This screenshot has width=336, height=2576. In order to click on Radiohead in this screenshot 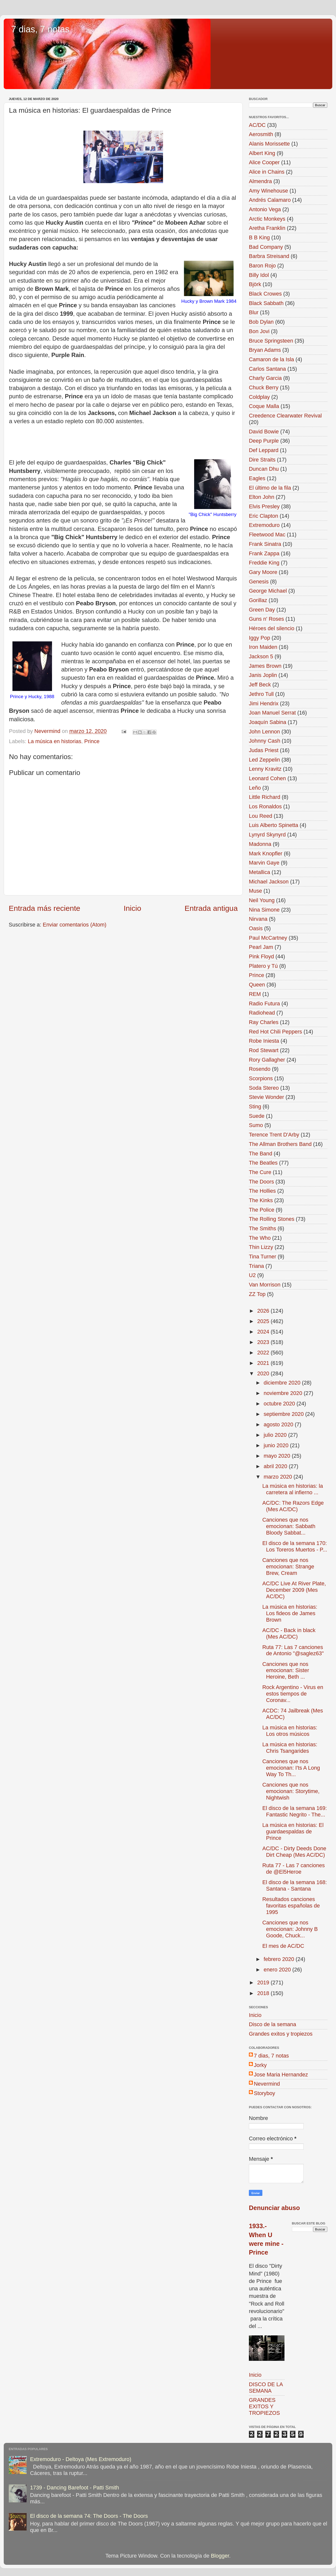, I will do `click(262, 1013)`.